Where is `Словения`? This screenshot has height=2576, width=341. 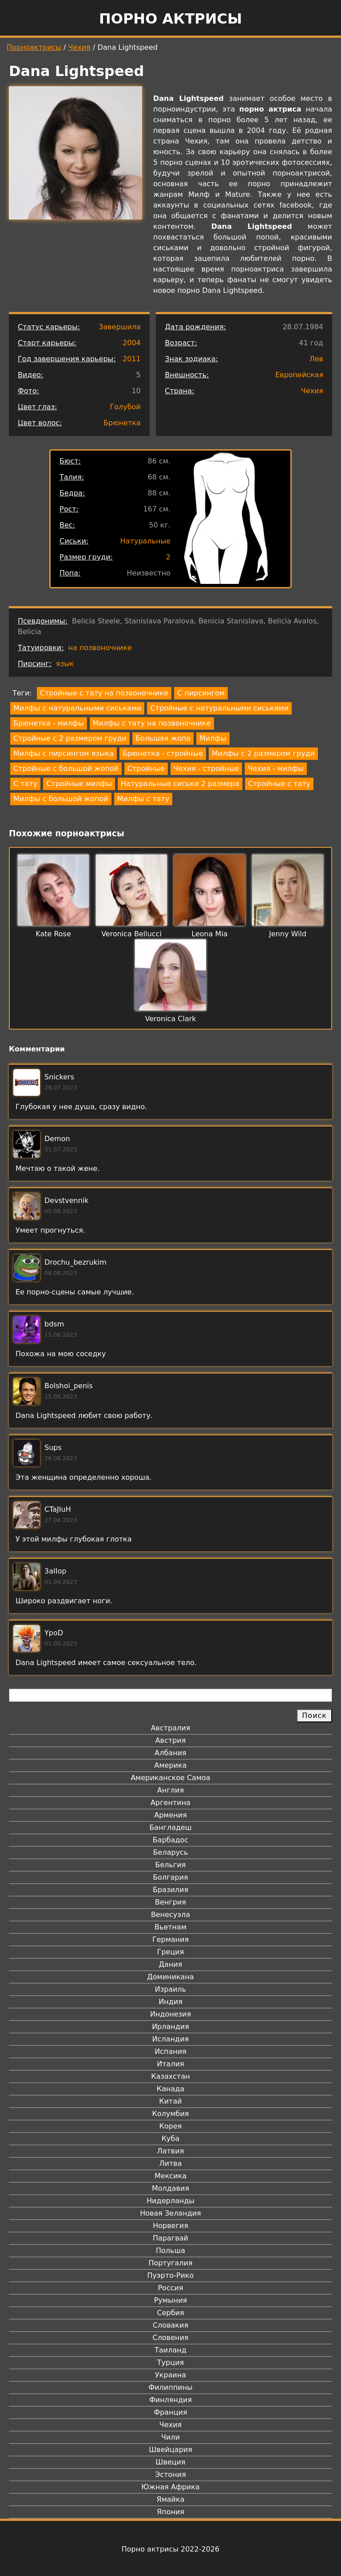 Словения is located at coordinates (171, 2337).